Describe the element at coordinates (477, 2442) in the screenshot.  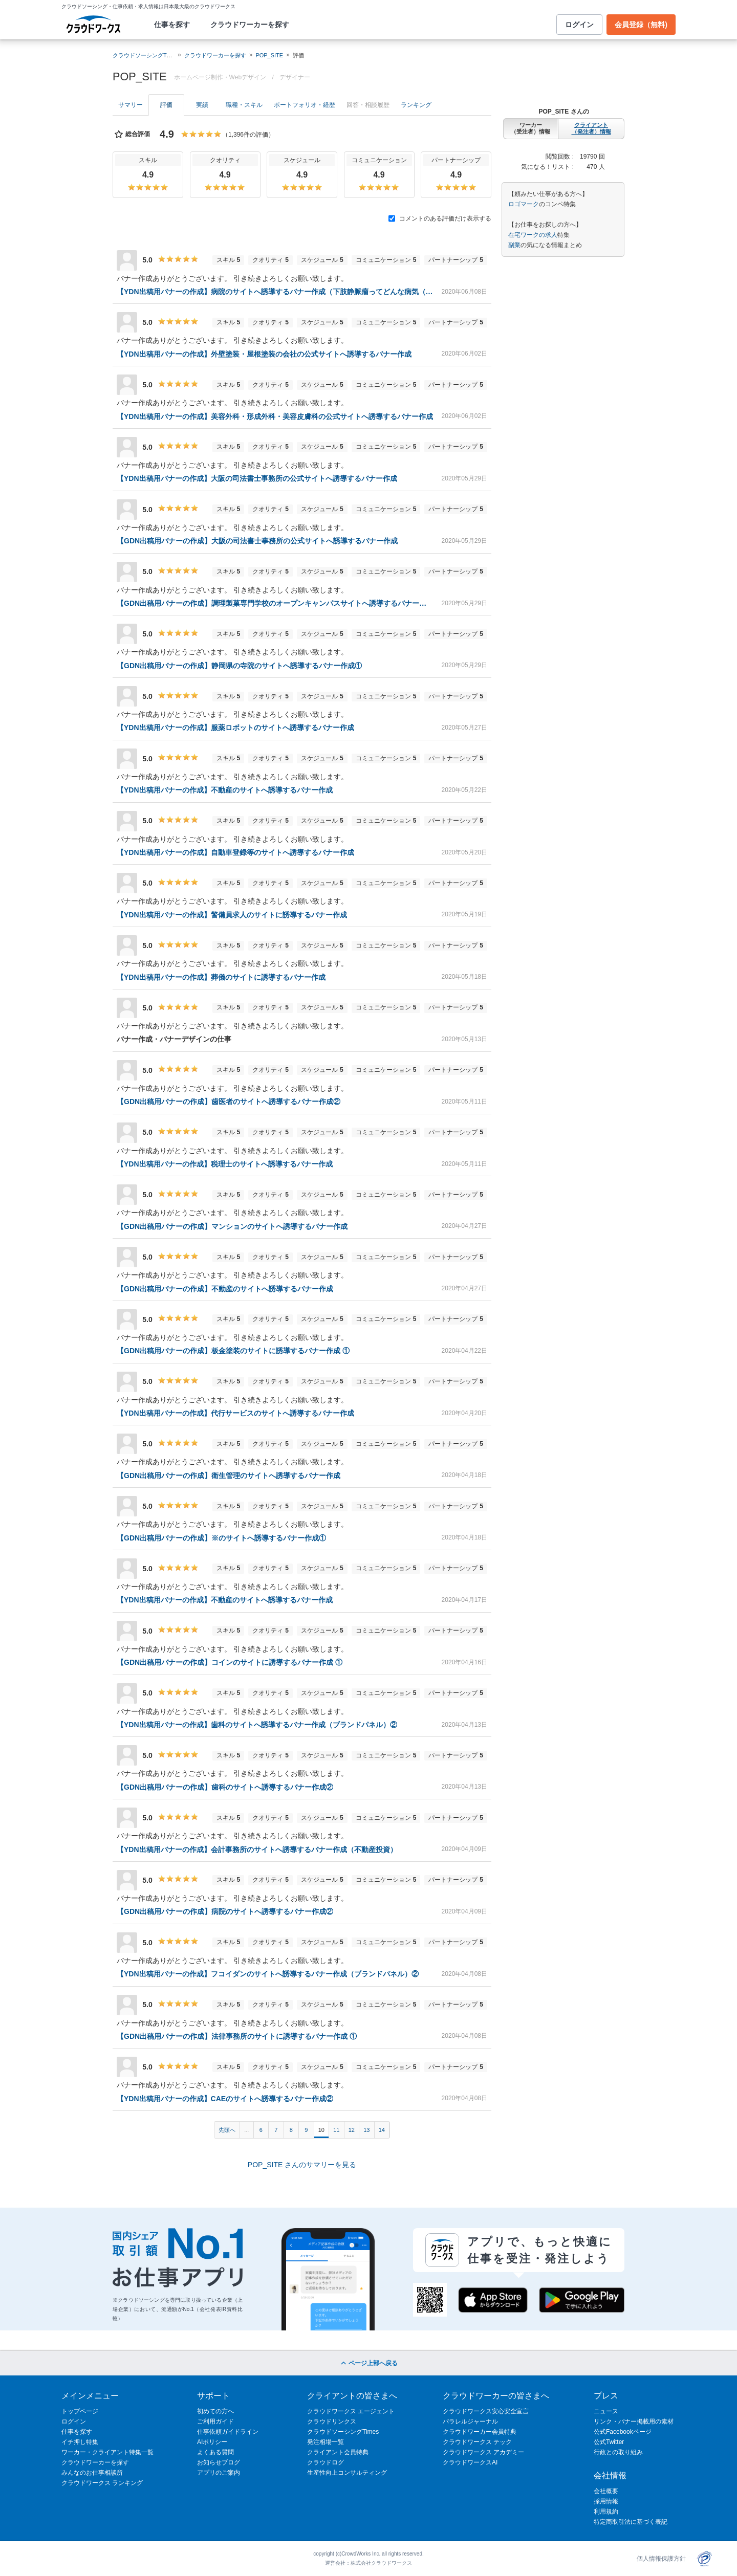
I see `クラウドワークス テック` at that location.